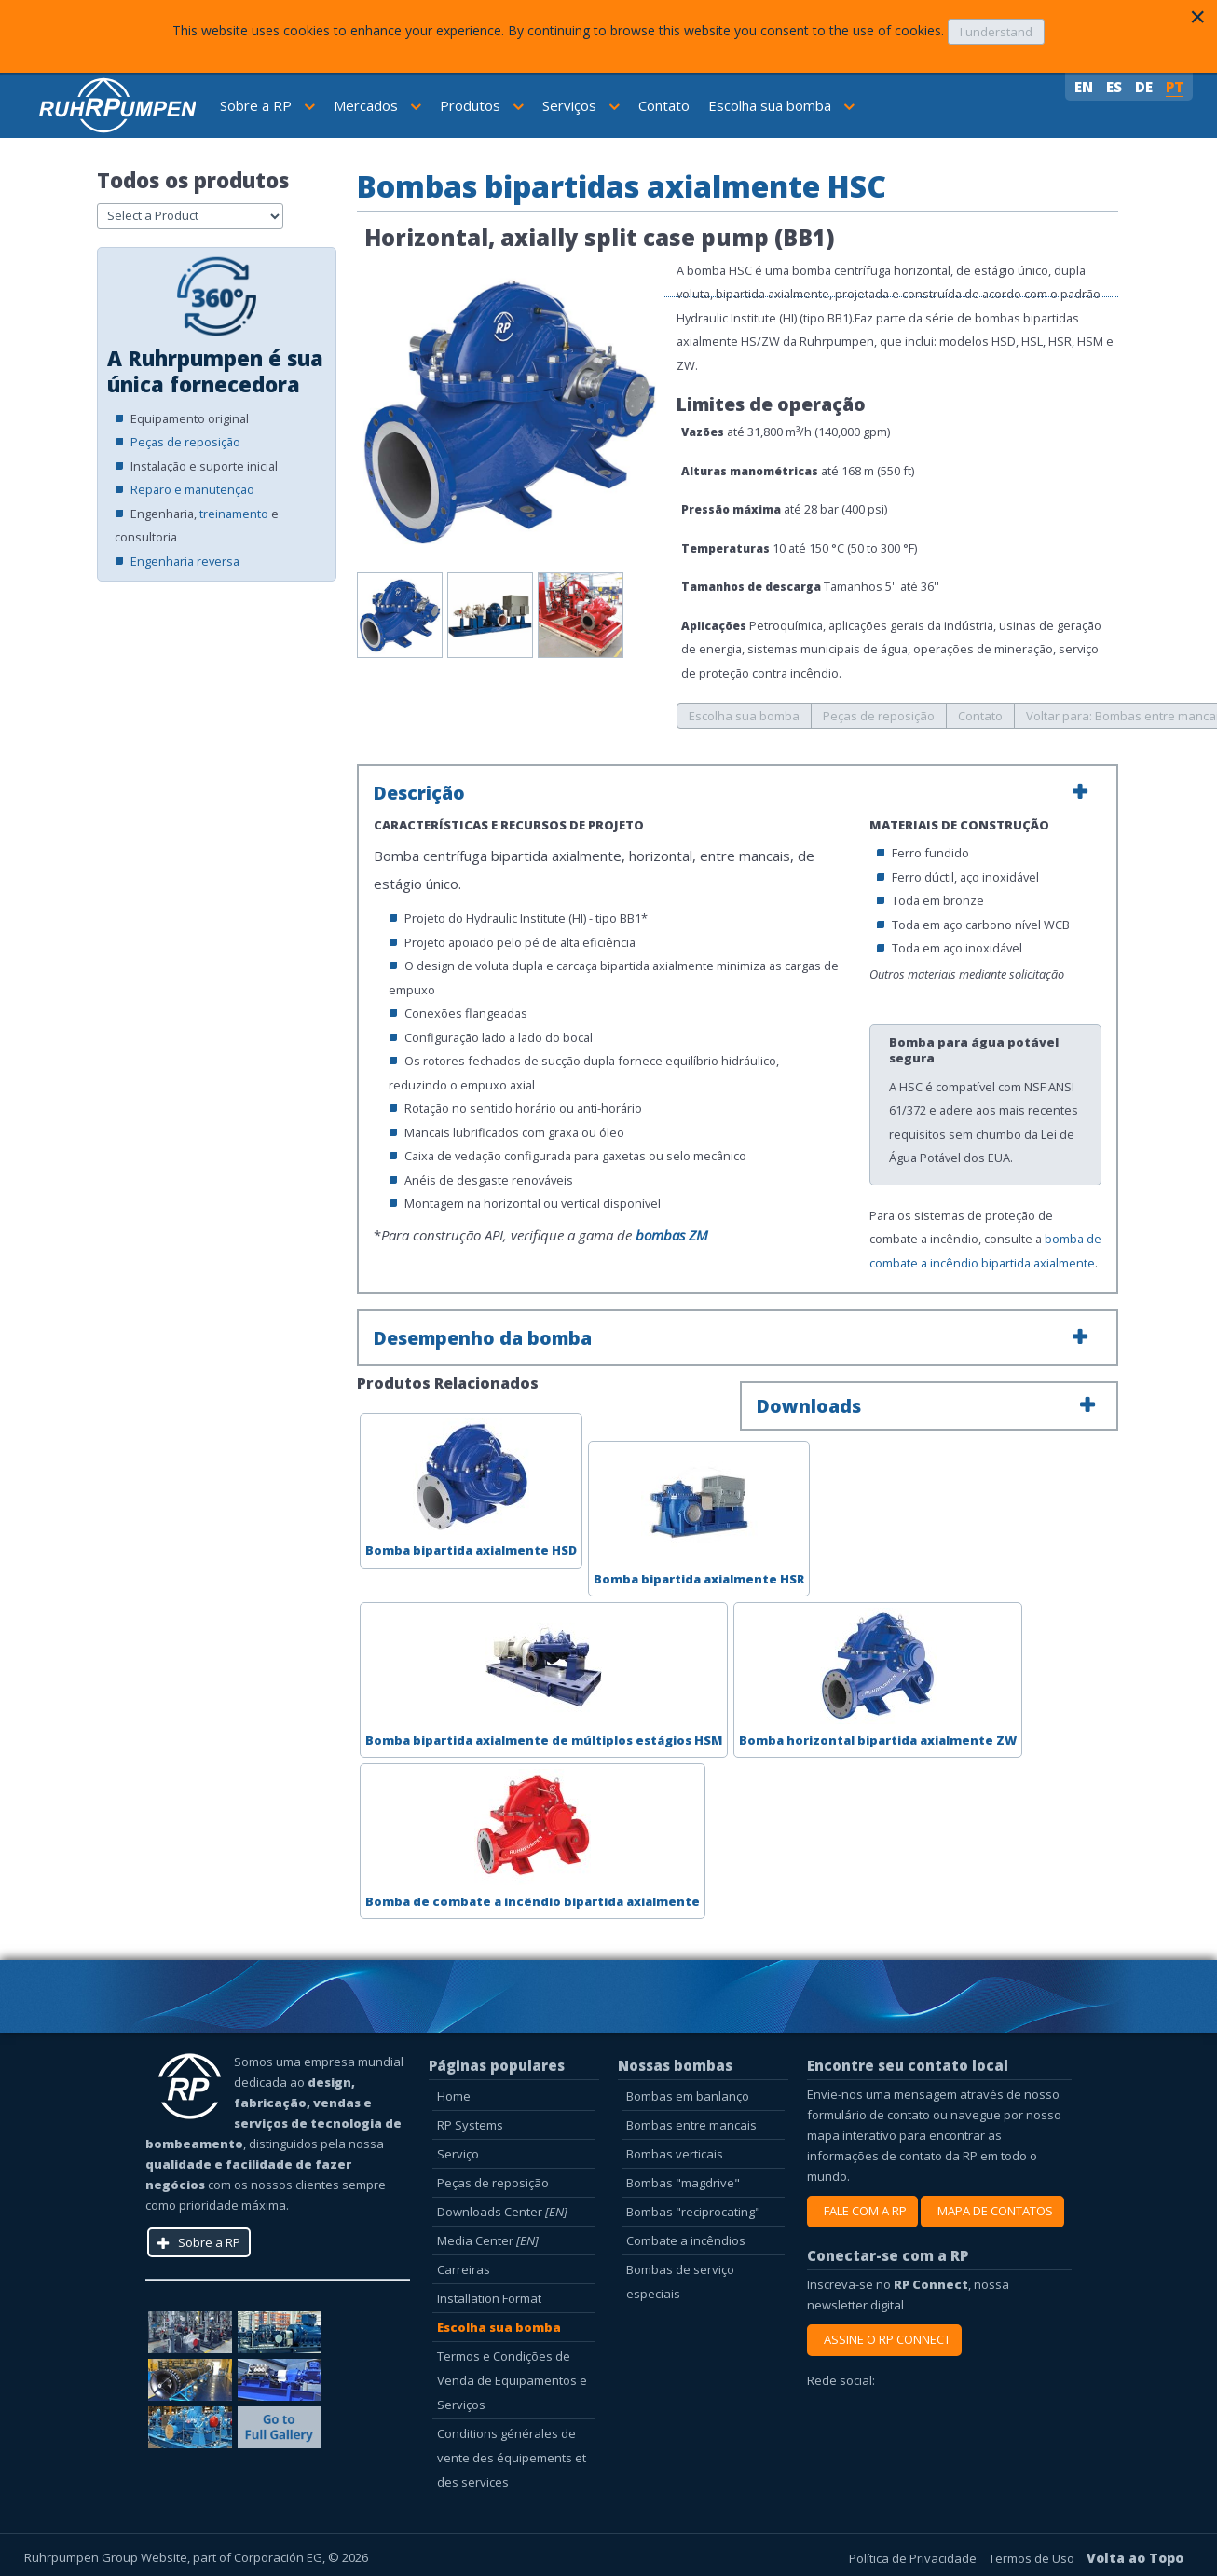 The height and width of the screenshot is (2576, 1217). What do you see at coordinates (185, 441) in the screenshot?
I see `Peças de reposição` at bounding box center [185, 441].